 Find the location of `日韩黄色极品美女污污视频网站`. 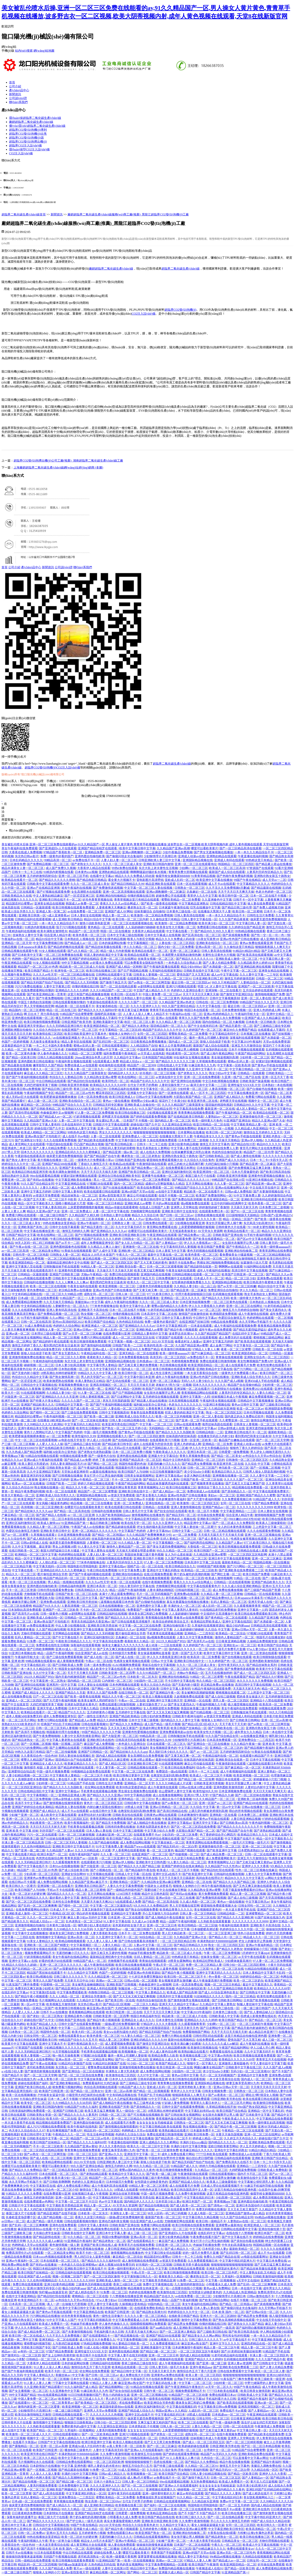

日韩黄色极品美女污污视频网站 is located at coordinates (121, 1708).